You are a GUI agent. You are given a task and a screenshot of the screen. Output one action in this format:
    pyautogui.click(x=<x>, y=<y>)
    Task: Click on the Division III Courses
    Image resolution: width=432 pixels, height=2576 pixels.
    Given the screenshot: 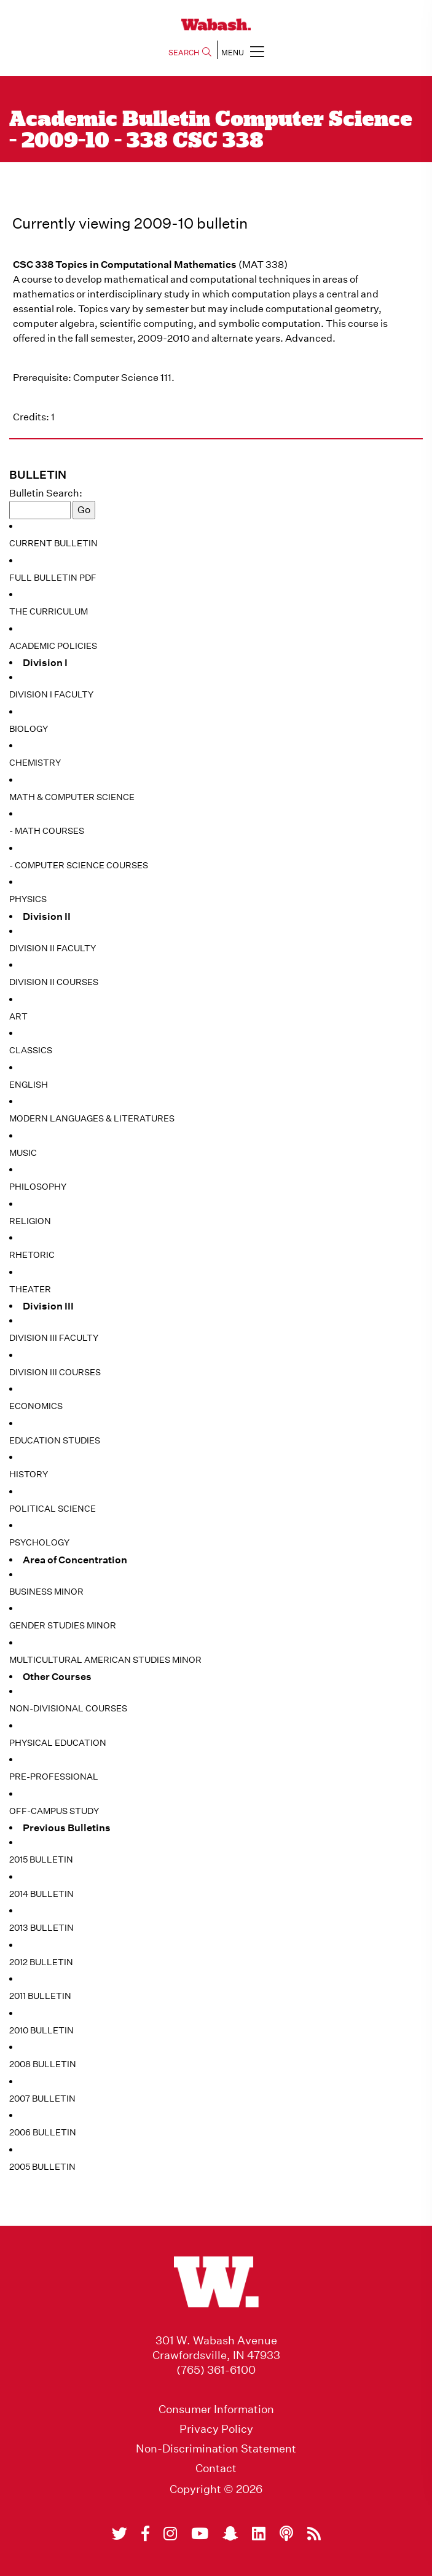 What is the action you would take?
    pyautogui.click(x=55, y=1372)
    